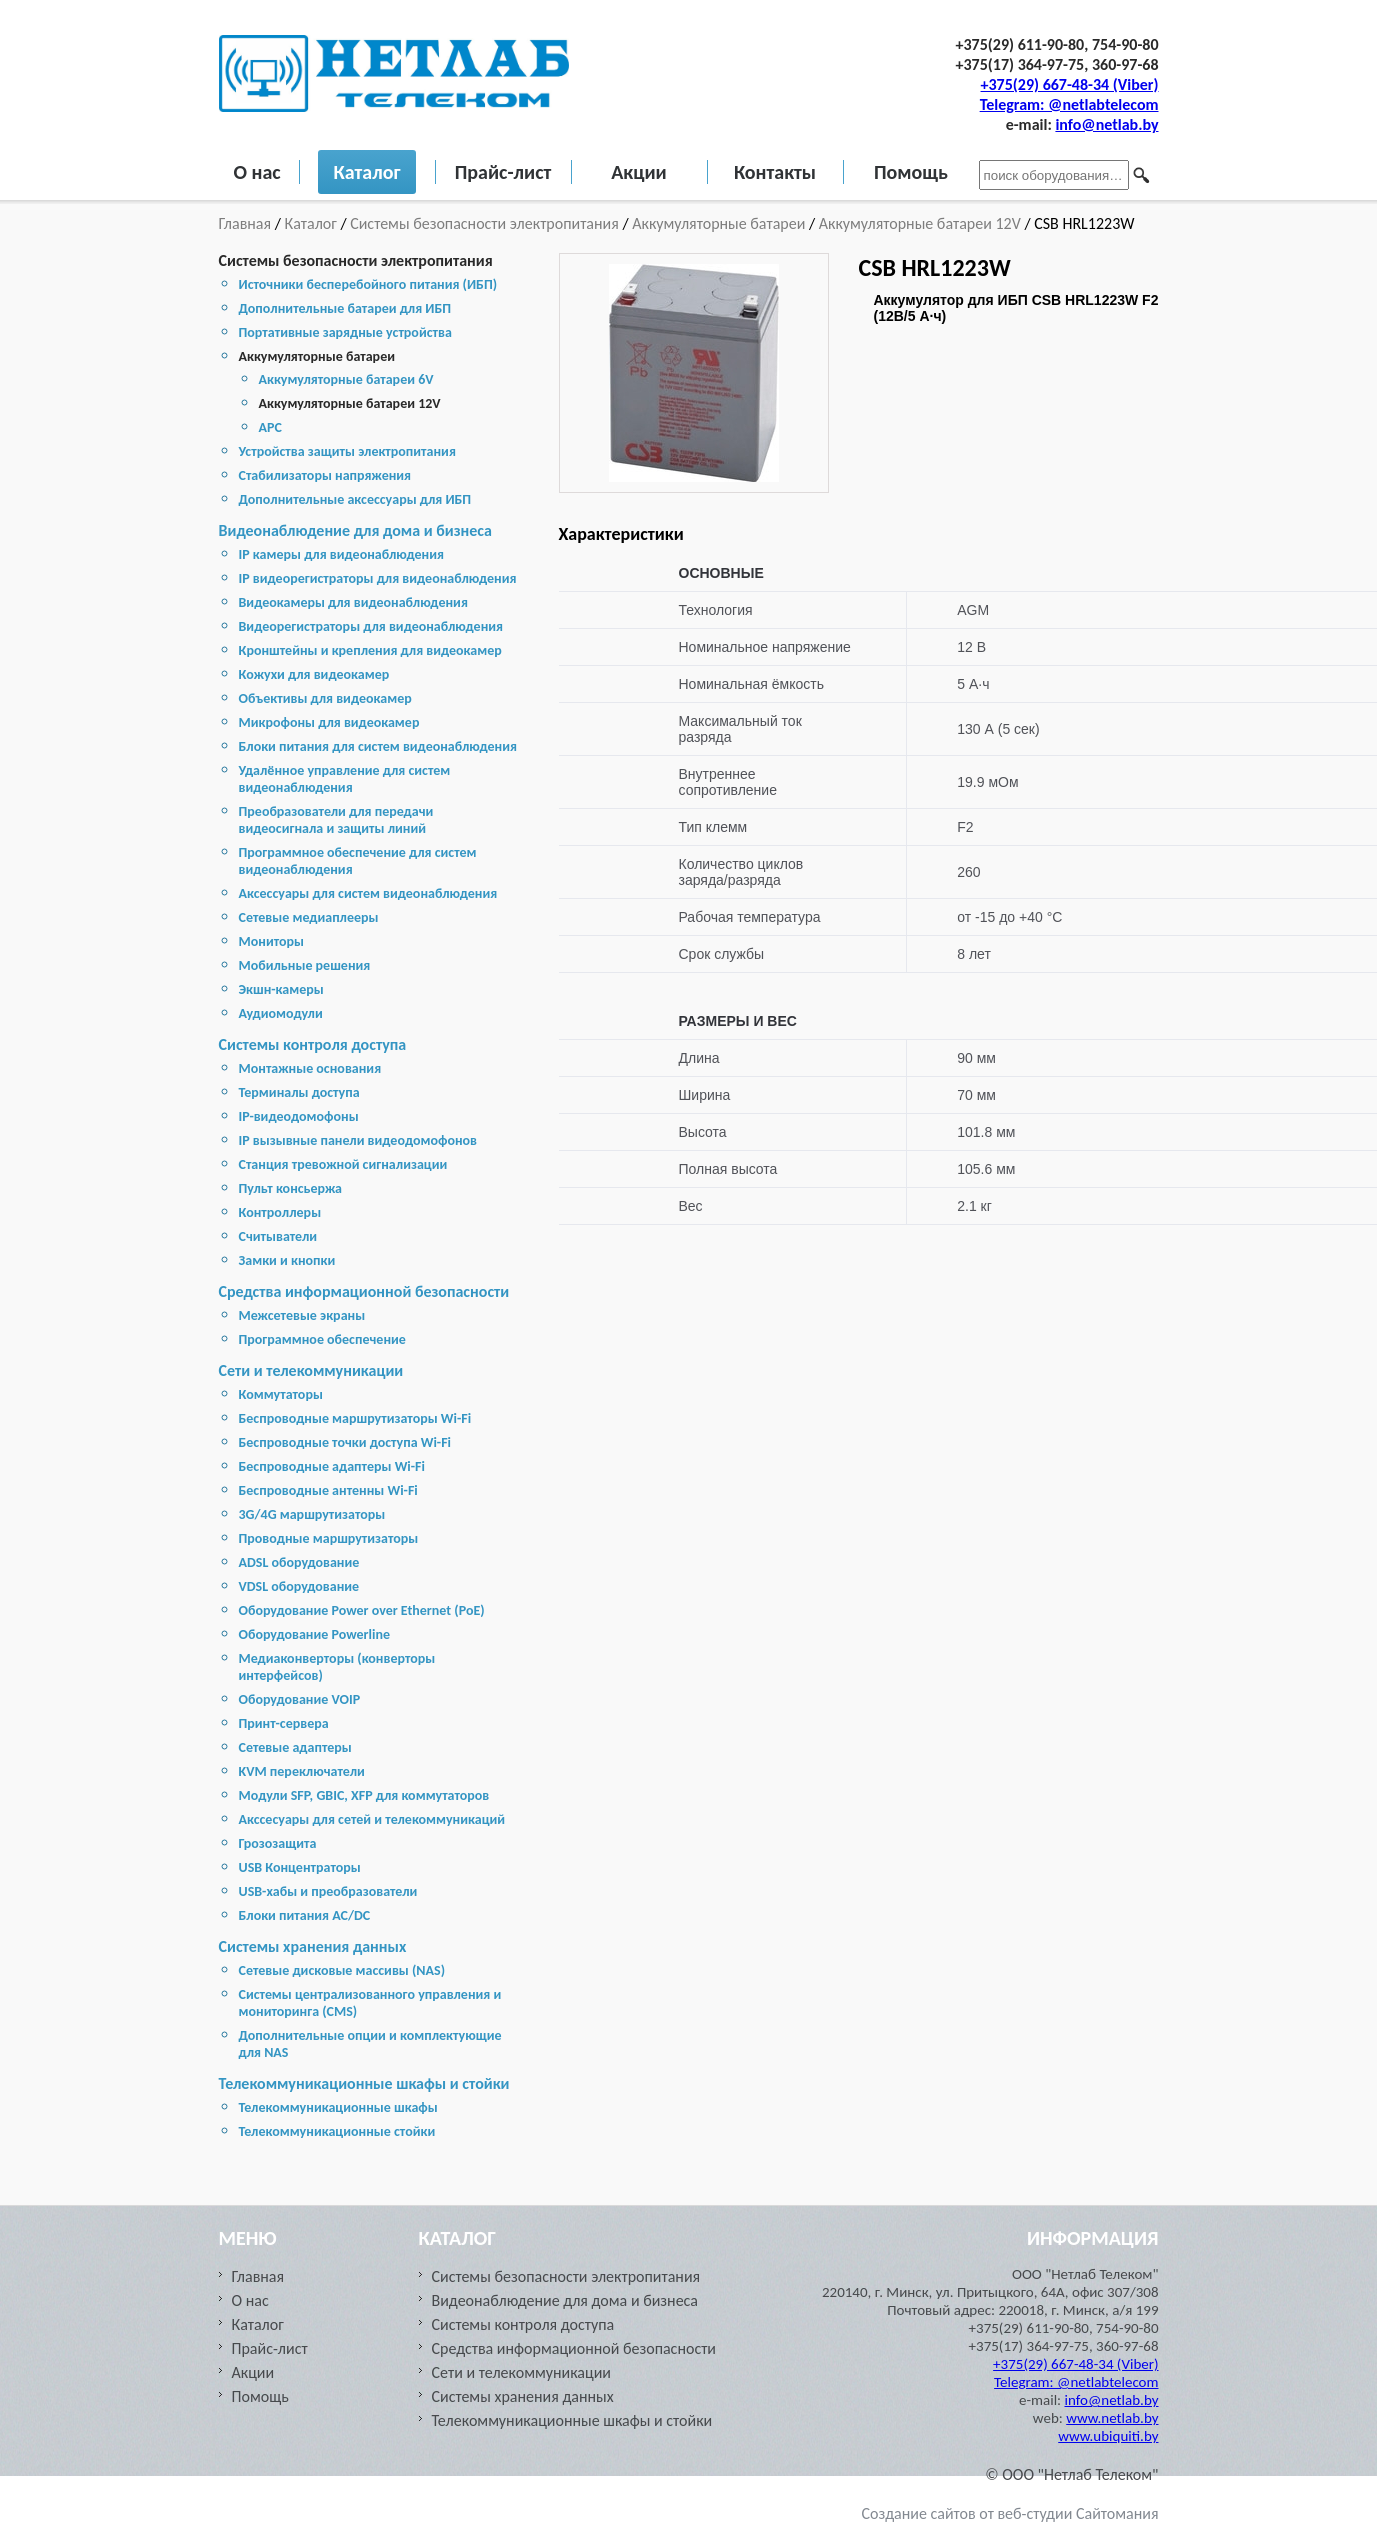 Image resolution: width=1377 pixels, height=2523 pixels. Describe the element at coordinates (378, 578) in the screenshot. I see `IP видеорегистраторы для видеонаблюдения` at that location.